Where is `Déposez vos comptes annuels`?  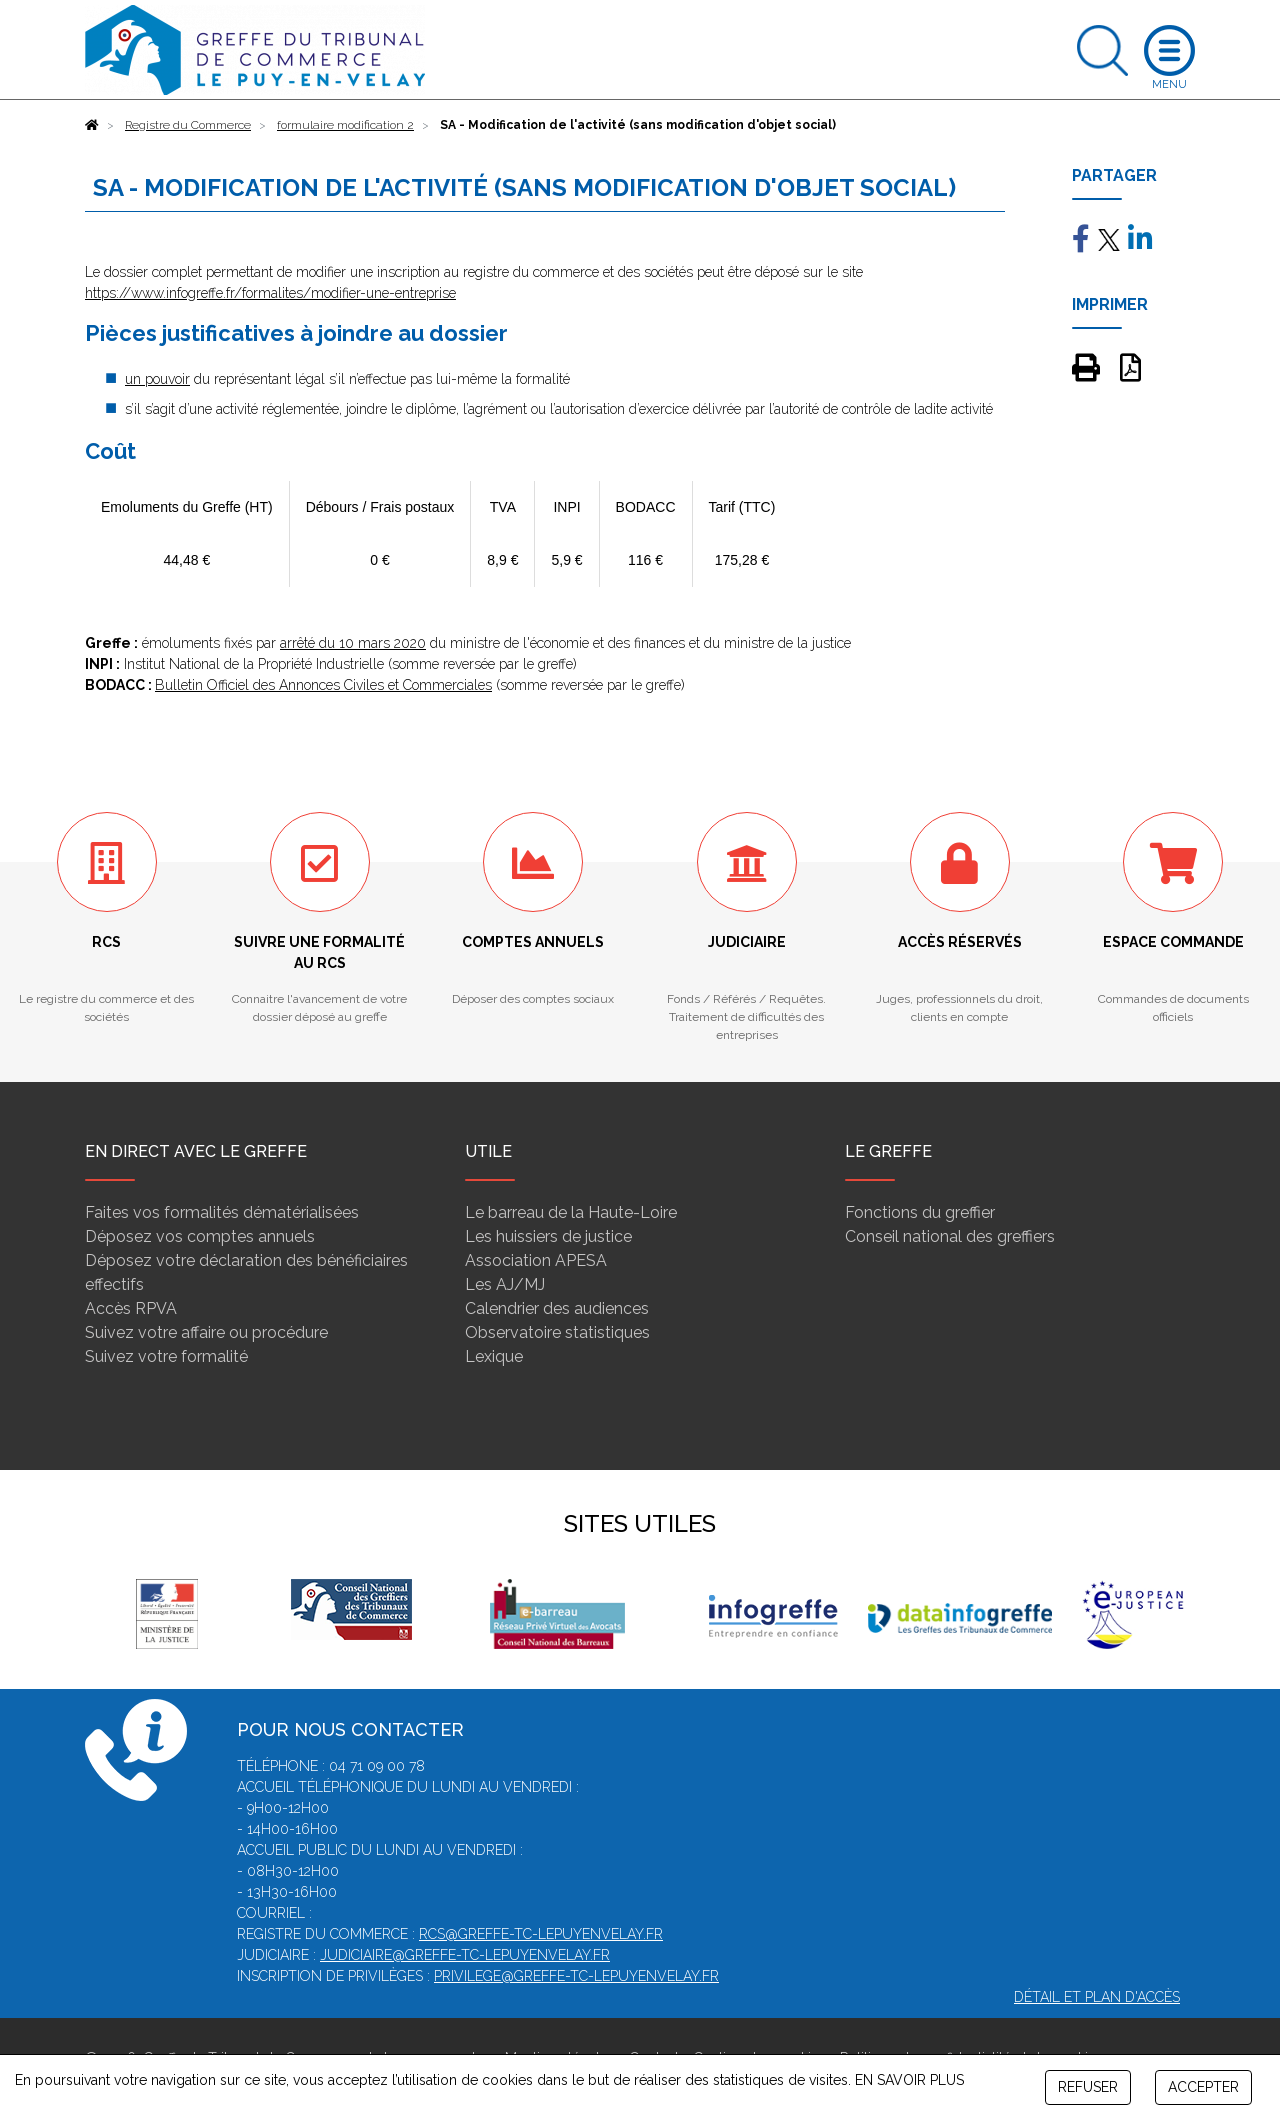
Déposez vos comptes annuels is located at coordinates (200, 1236).